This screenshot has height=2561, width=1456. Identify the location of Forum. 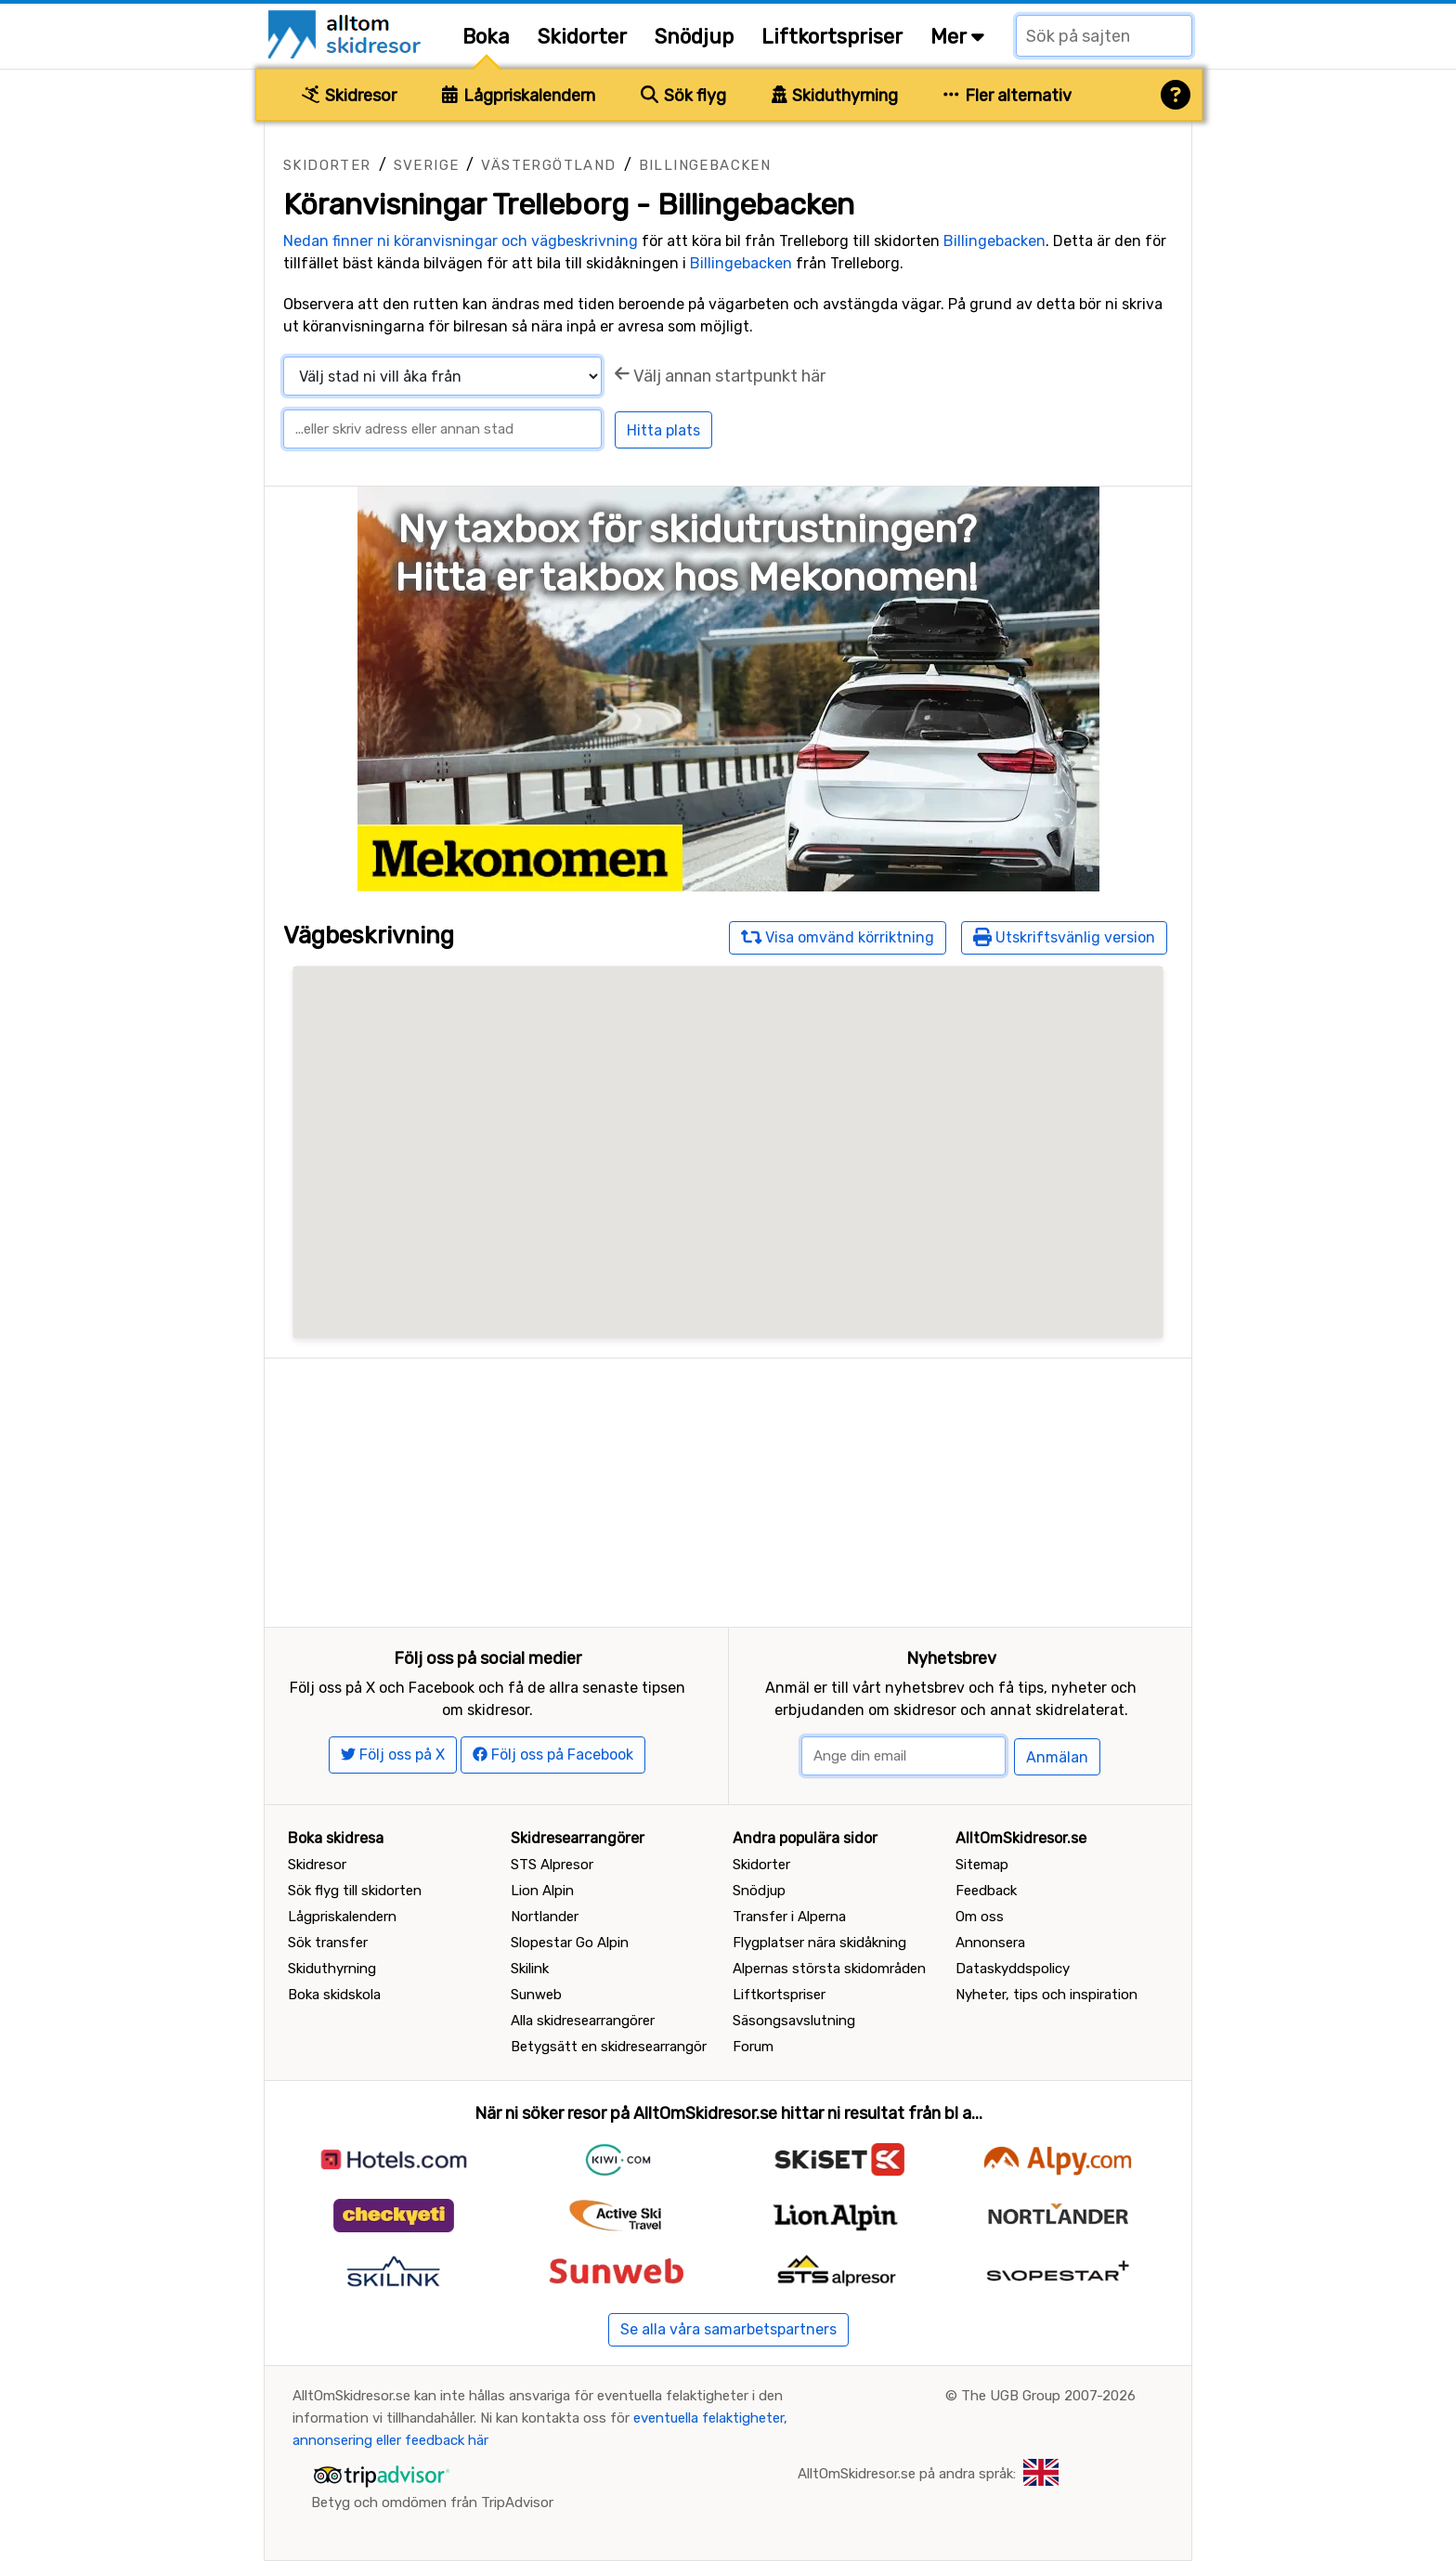
(753, 2046).